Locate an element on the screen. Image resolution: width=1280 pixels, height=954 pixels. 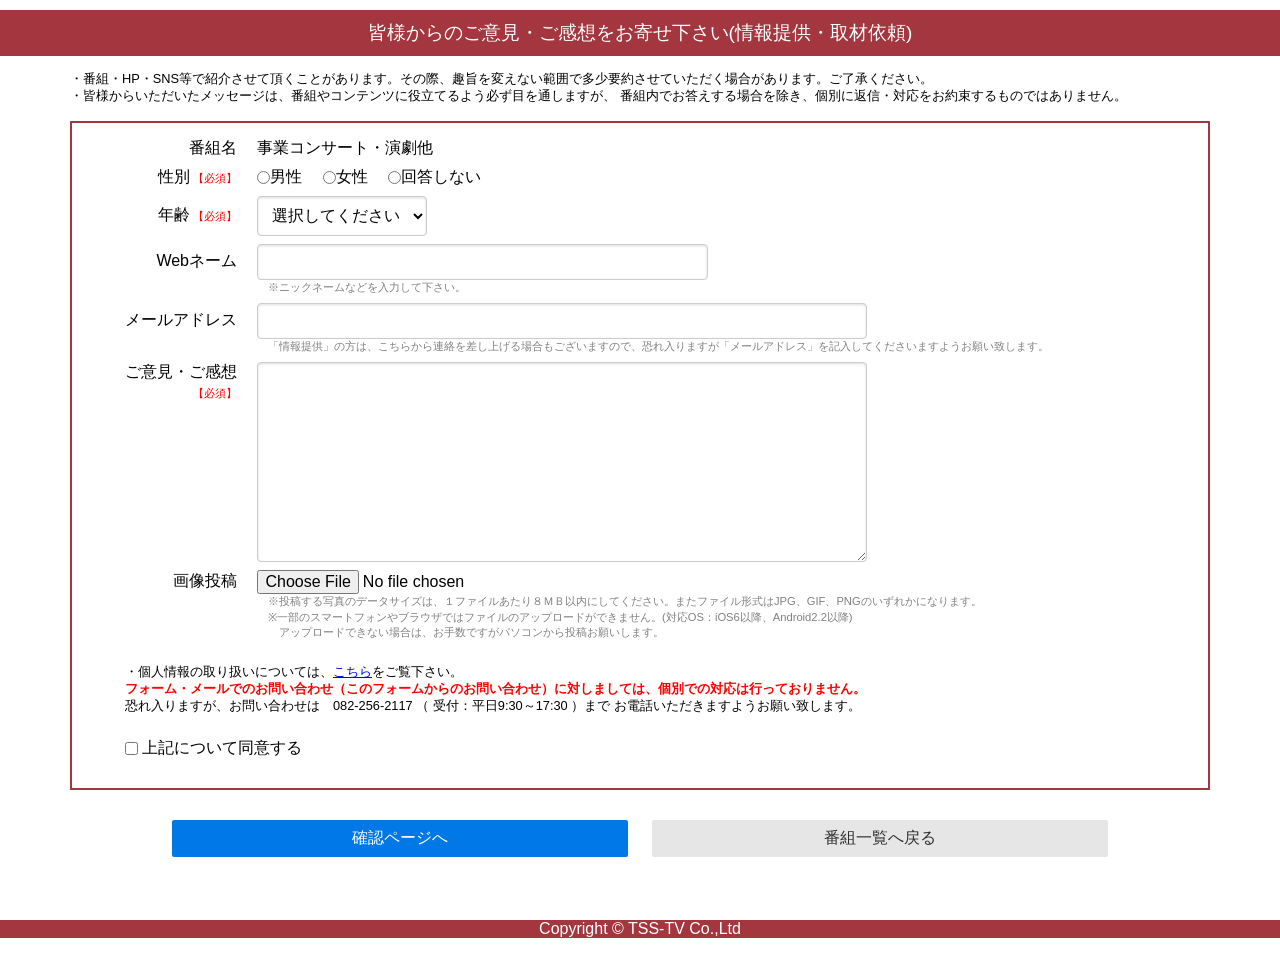
画像投稿 is located at coordinates (205, 580).